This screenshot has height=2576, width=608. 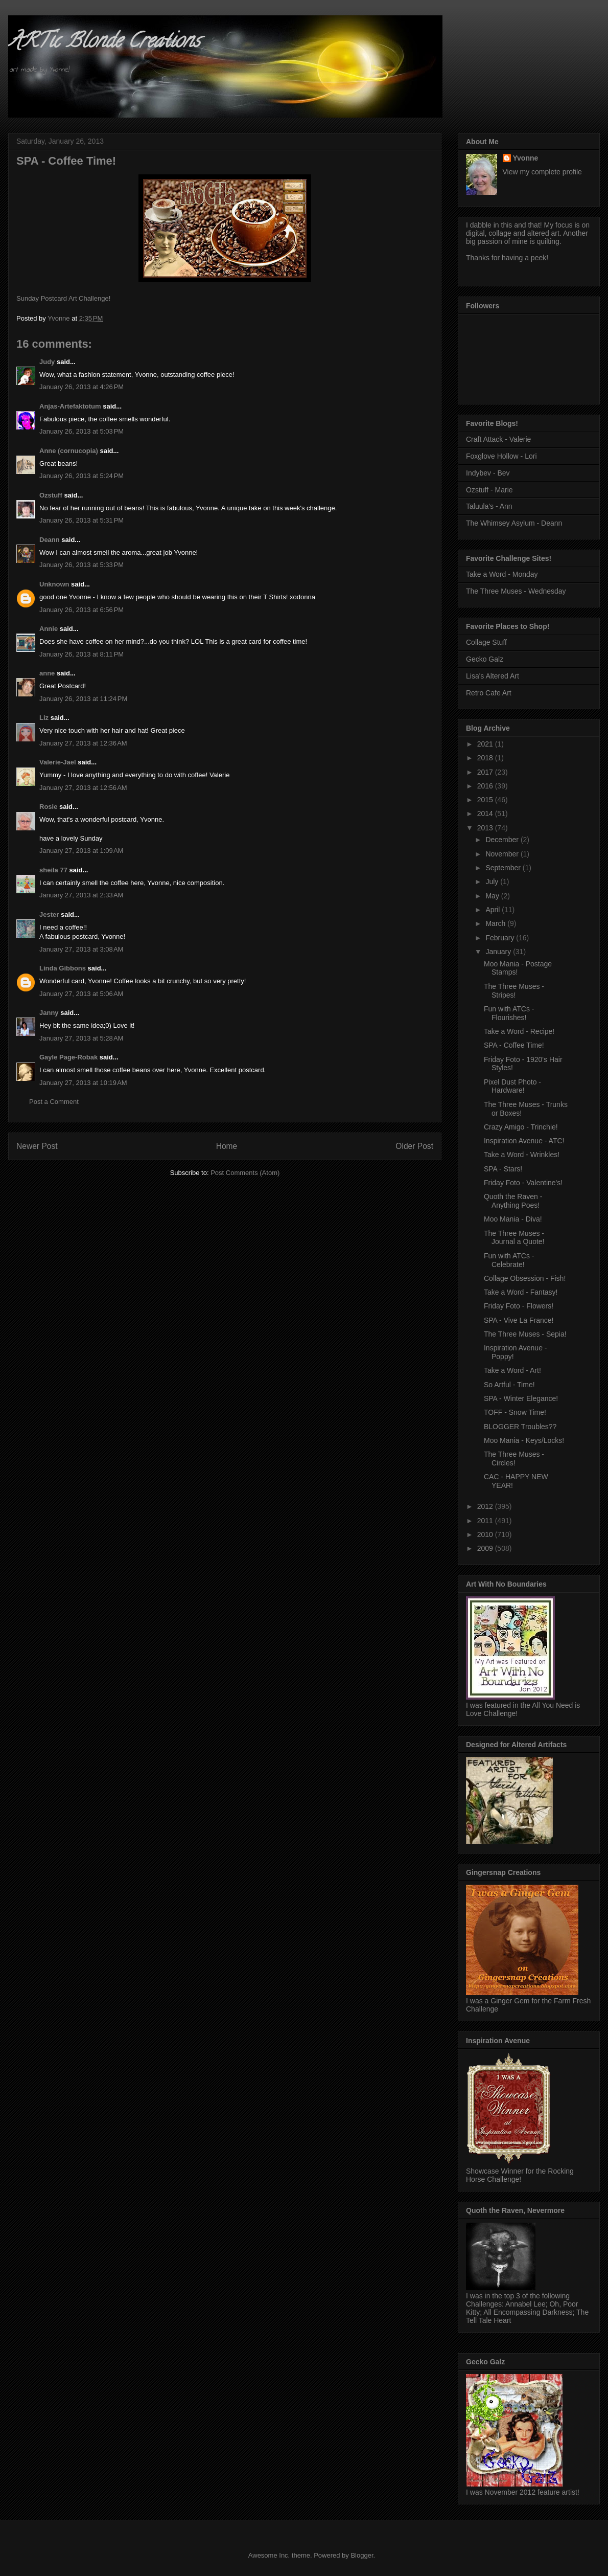 What do you see at coordinates (486, 800) in the screenshot?
I see `2015` at bounding box center [486, 800].